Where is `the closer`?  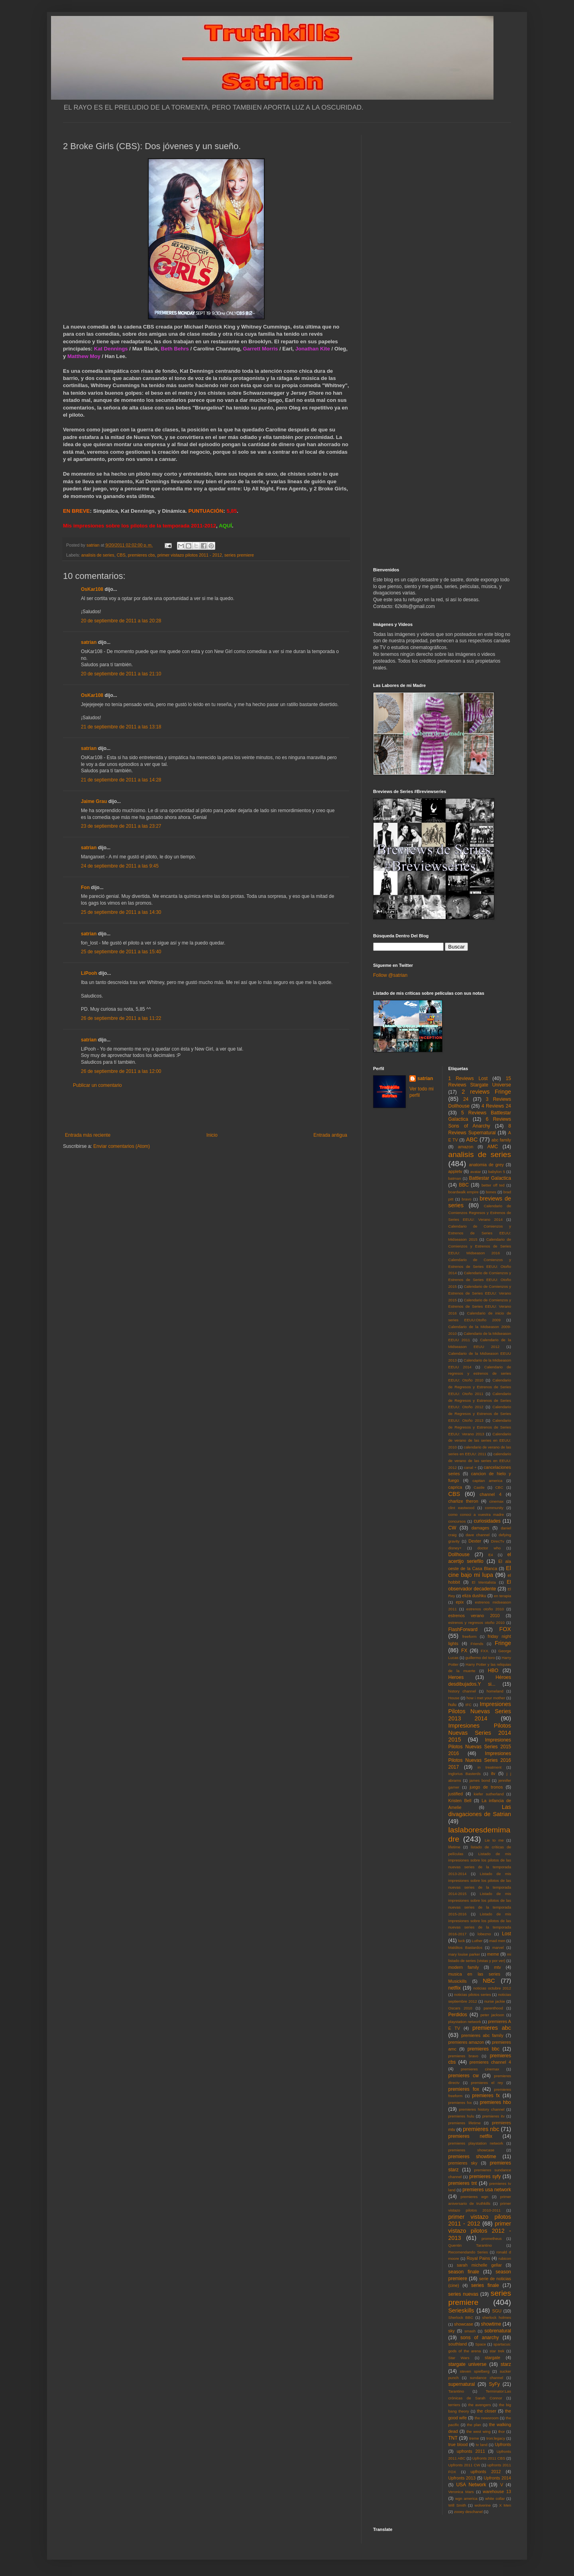
the closer is located at coordinates (486, 2411).